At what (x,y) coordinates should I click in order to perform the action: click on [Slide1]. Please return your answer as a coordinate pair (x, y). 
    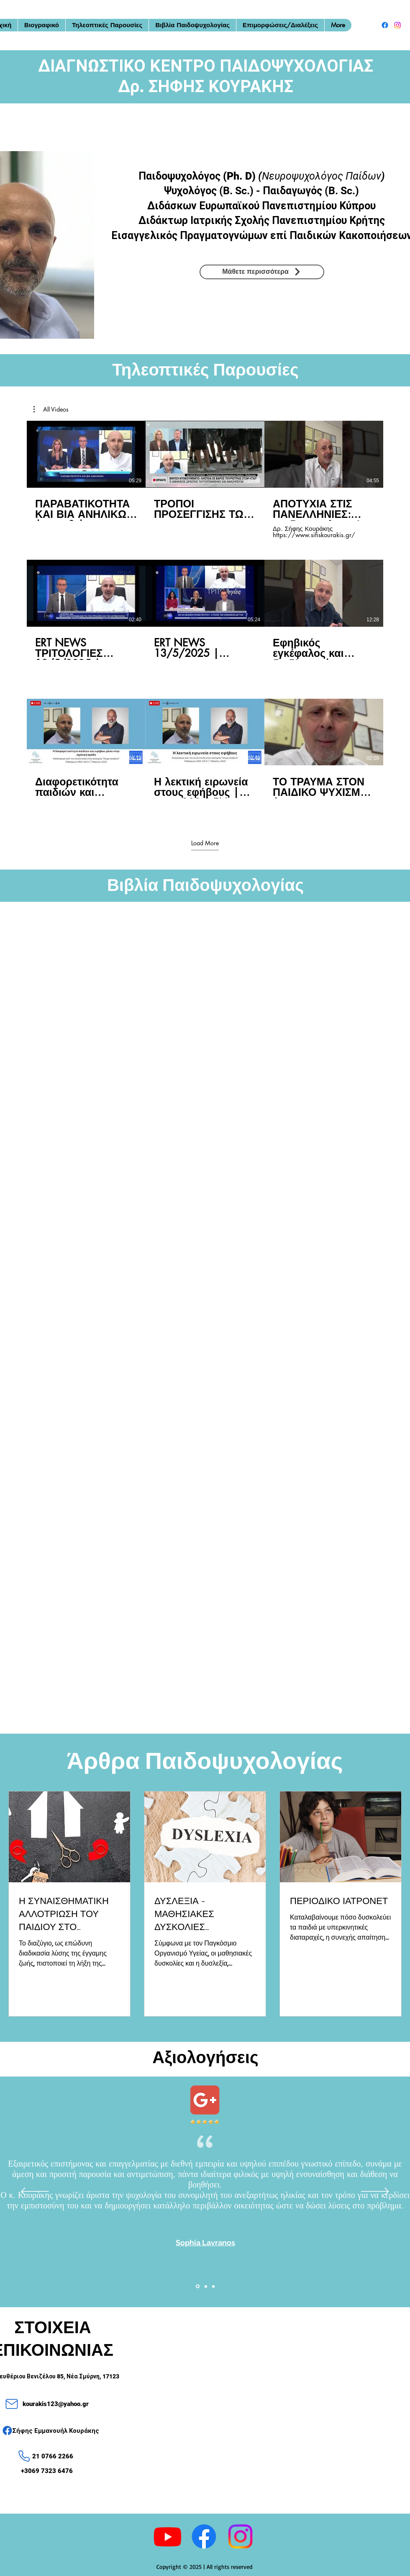
    Looking at the image, I should click on (198, 2286).